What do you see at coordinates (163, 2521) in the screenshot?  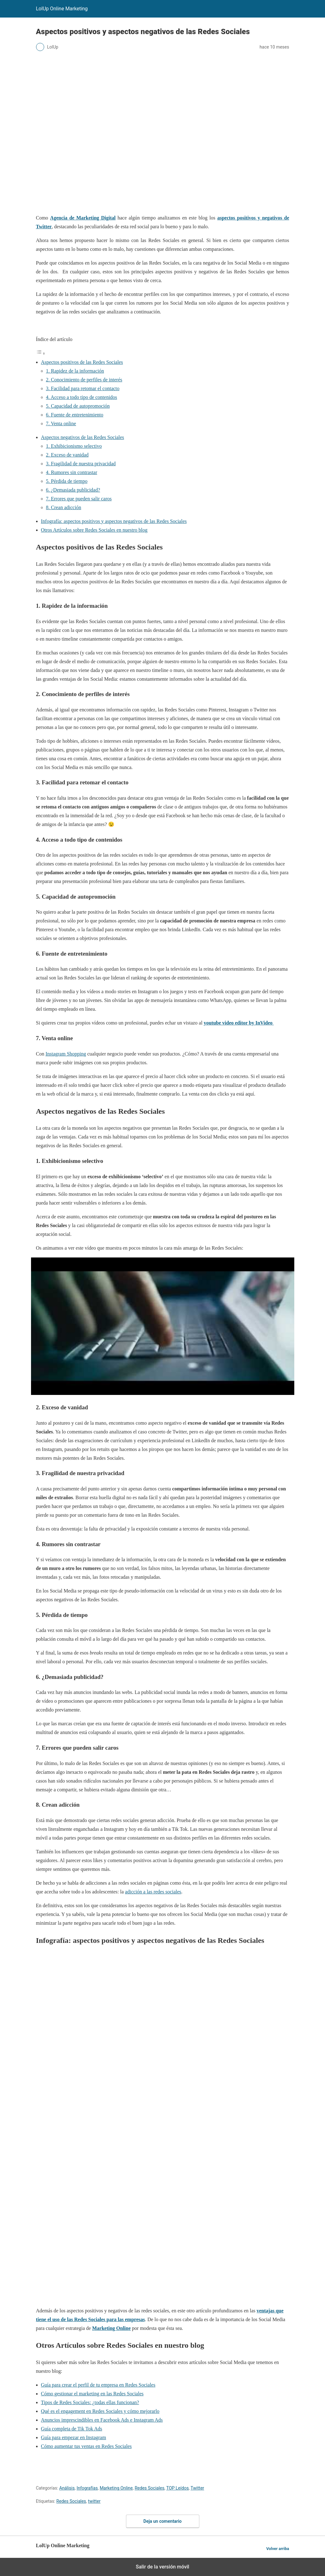 I see `Deja un comentario` at bounding box center [163, 2521].